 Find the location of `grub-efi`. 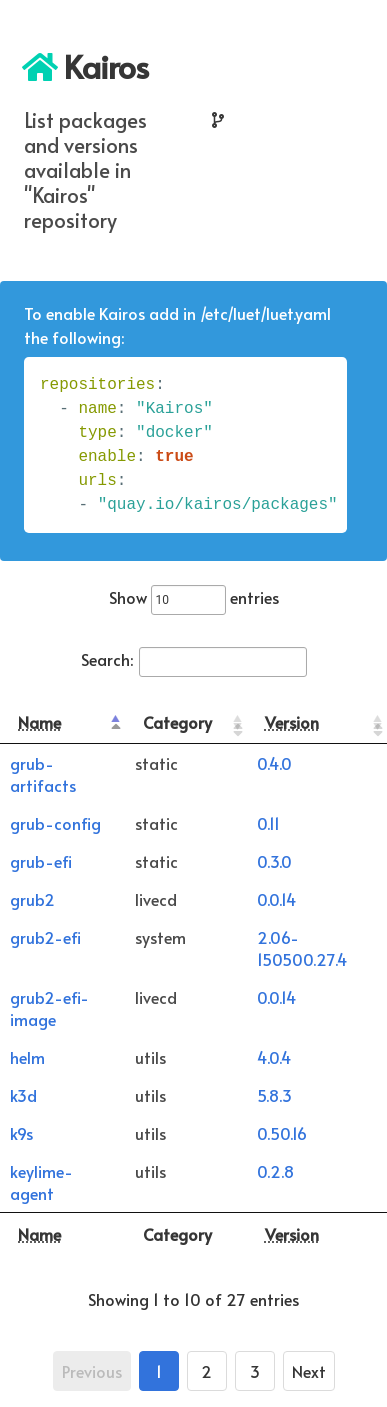

grub-efi is located at coordinates (41, 861).